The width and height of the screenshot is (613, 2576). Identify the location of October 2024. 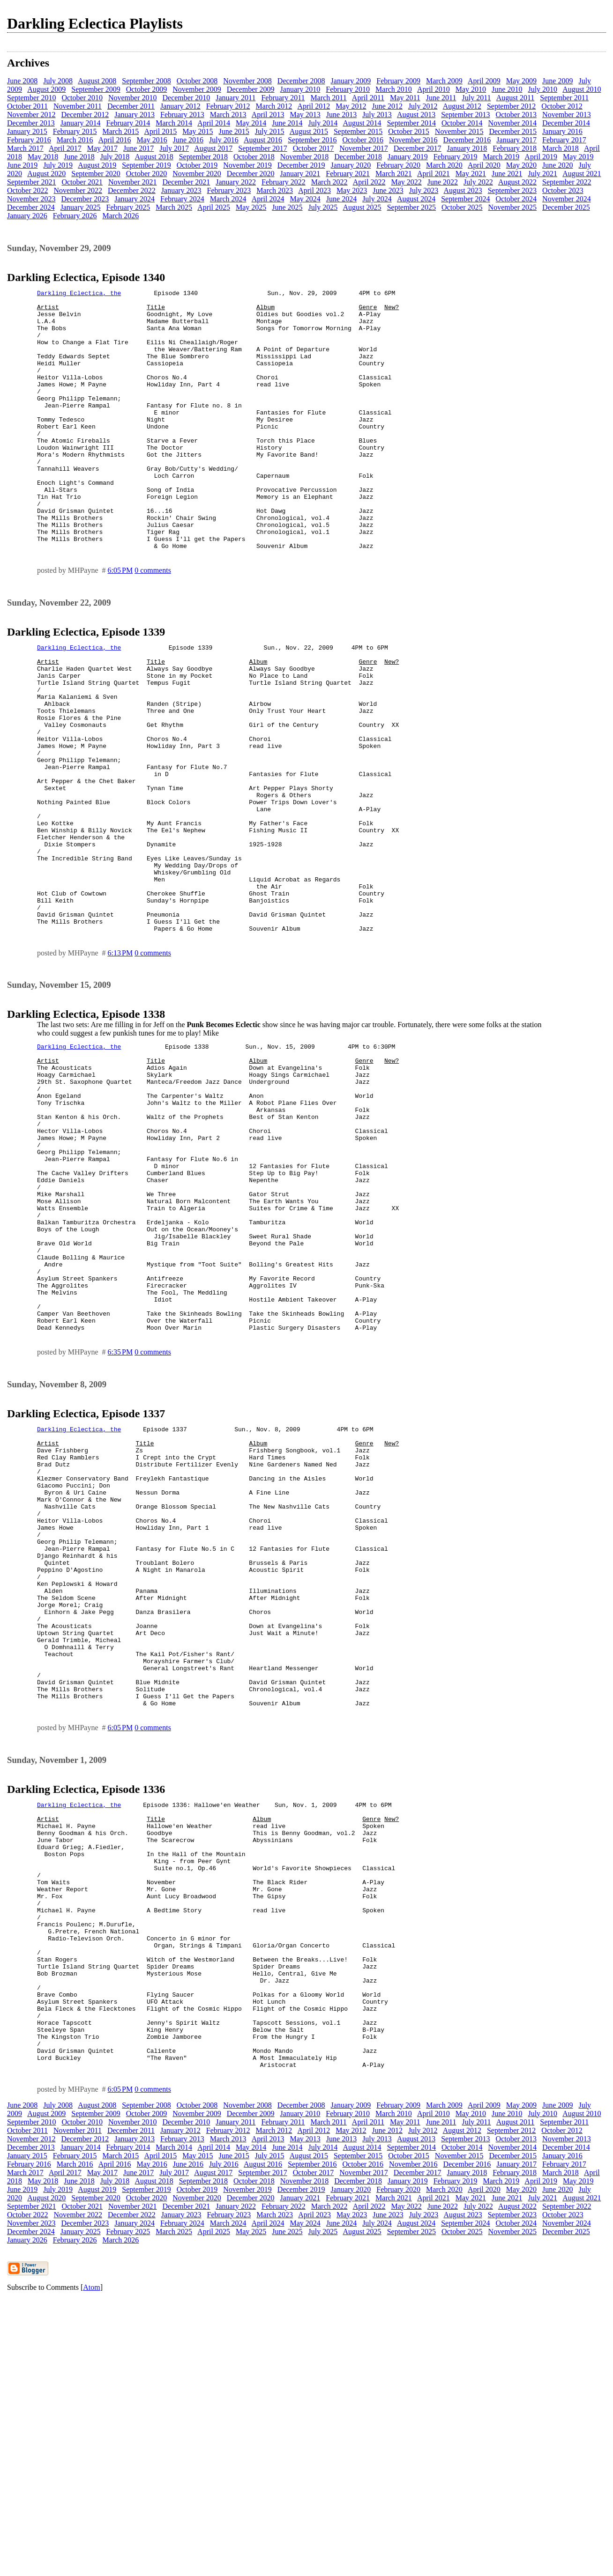
(516, 199).